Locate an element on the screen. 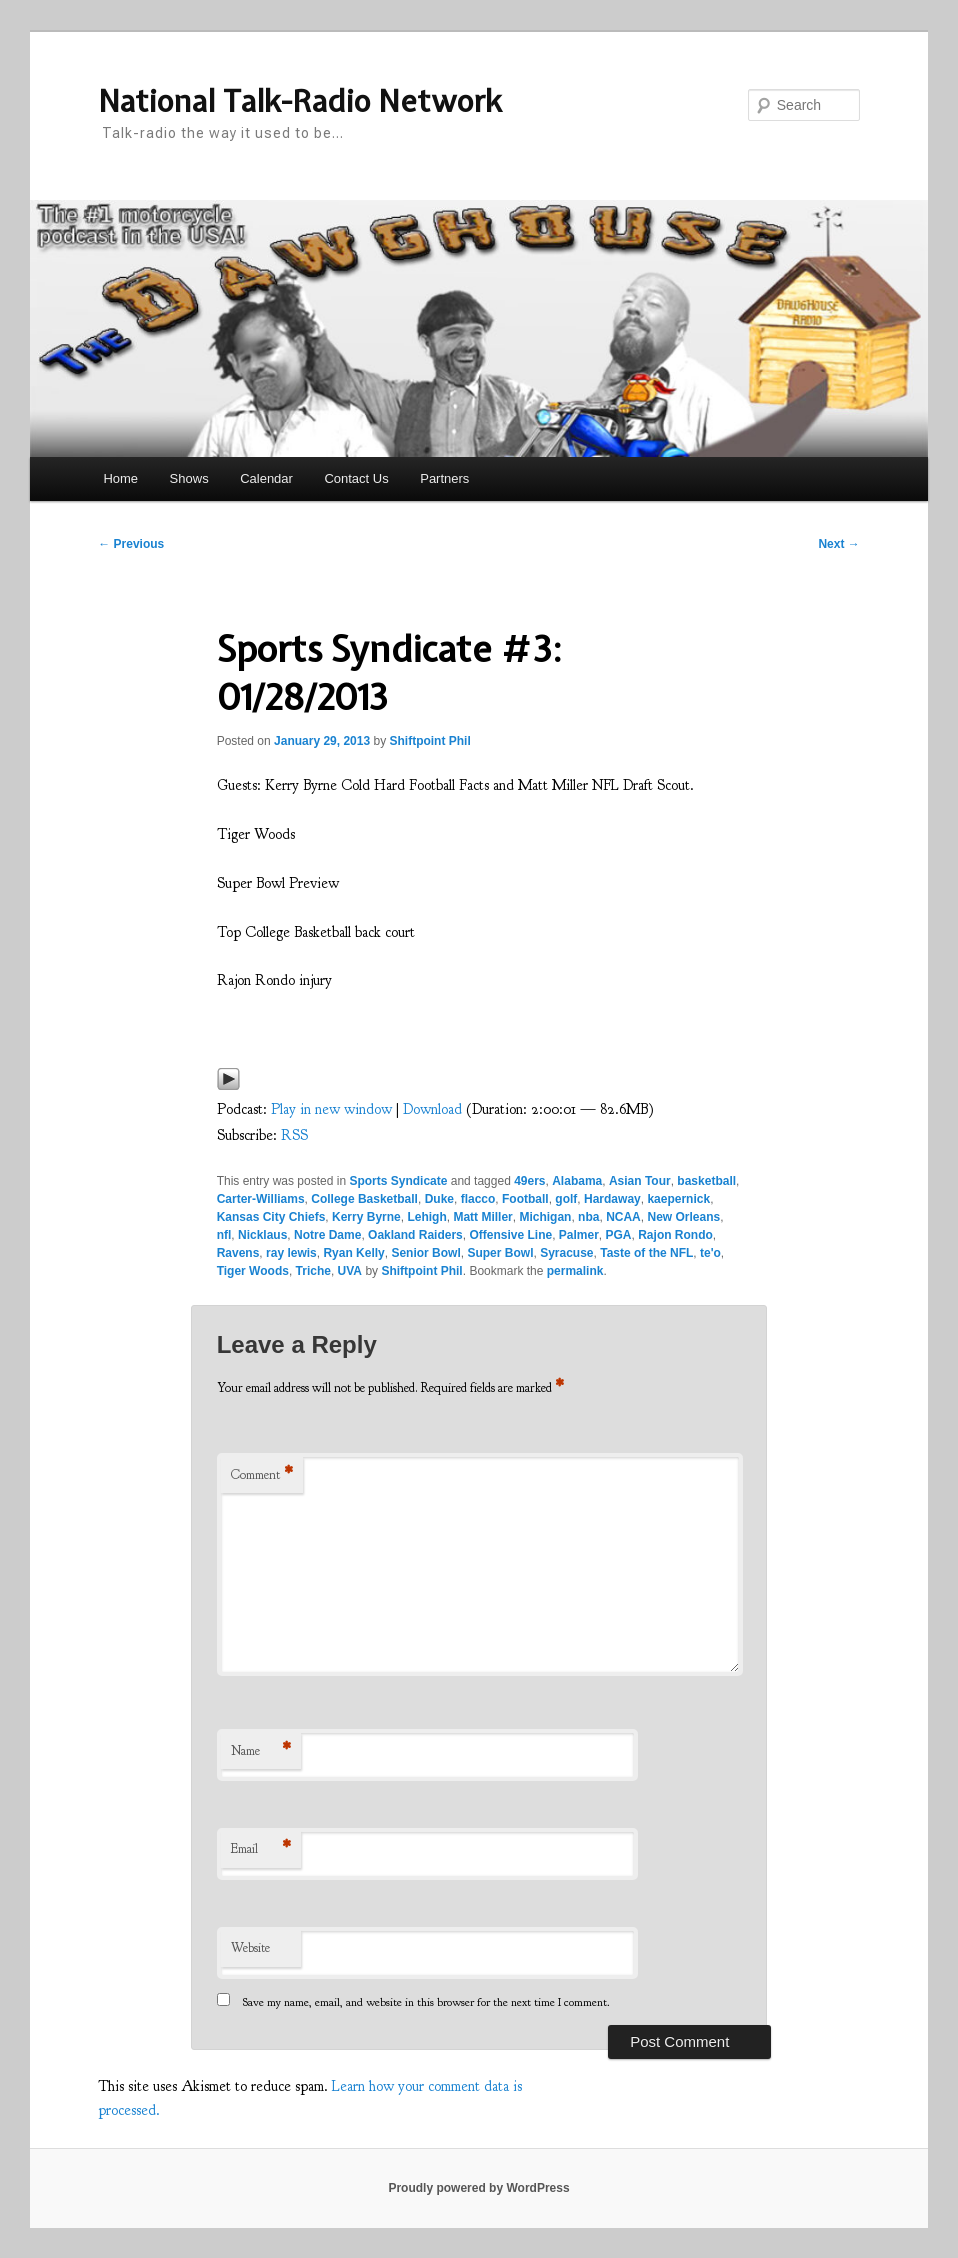  Email is located at coordinates (261, 1849).